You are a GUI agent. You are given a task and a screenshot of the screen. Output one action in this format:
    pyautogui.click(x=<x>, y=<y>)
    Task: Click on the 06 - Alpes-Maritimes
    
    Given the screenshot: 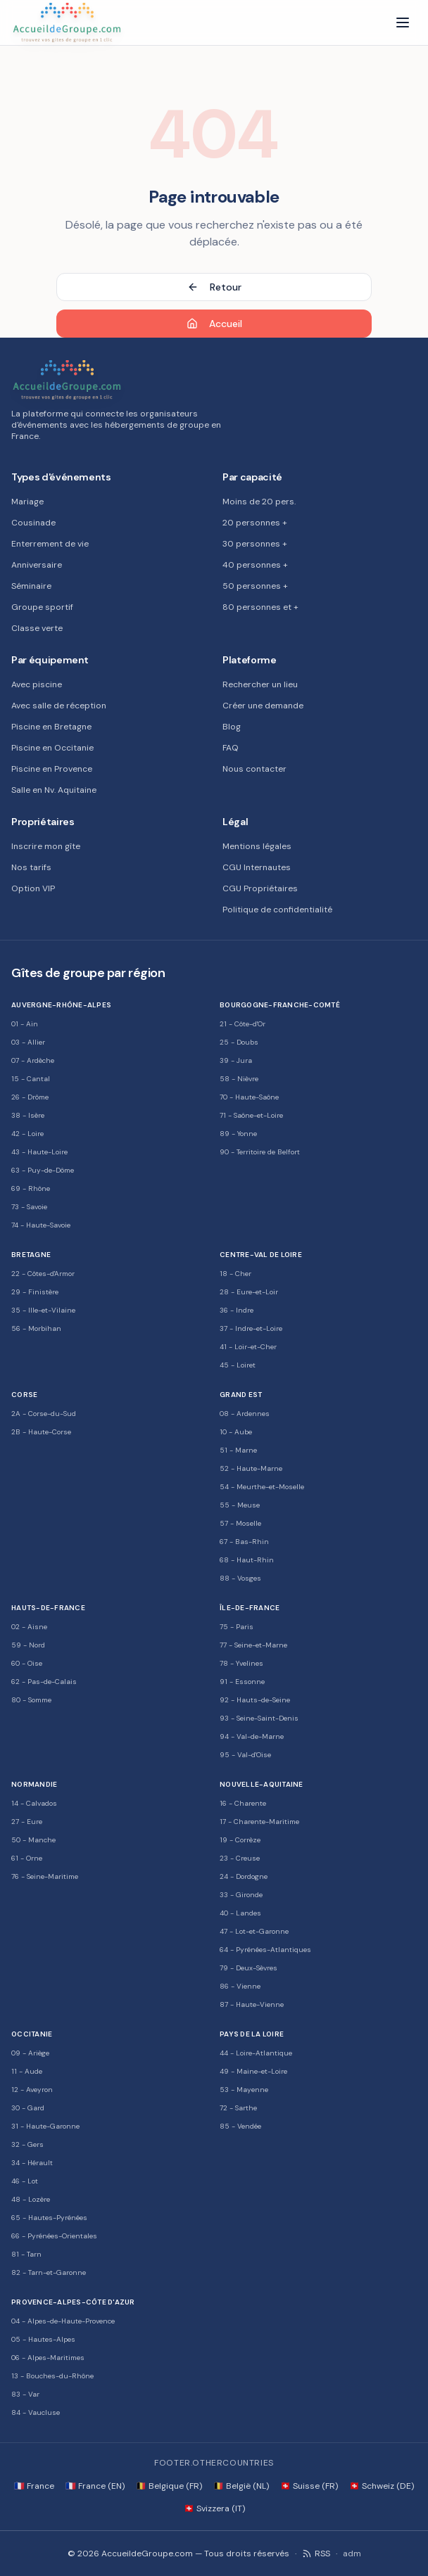 What is the action you would take?
    pyautogui.click(x=47, y=2357)
    